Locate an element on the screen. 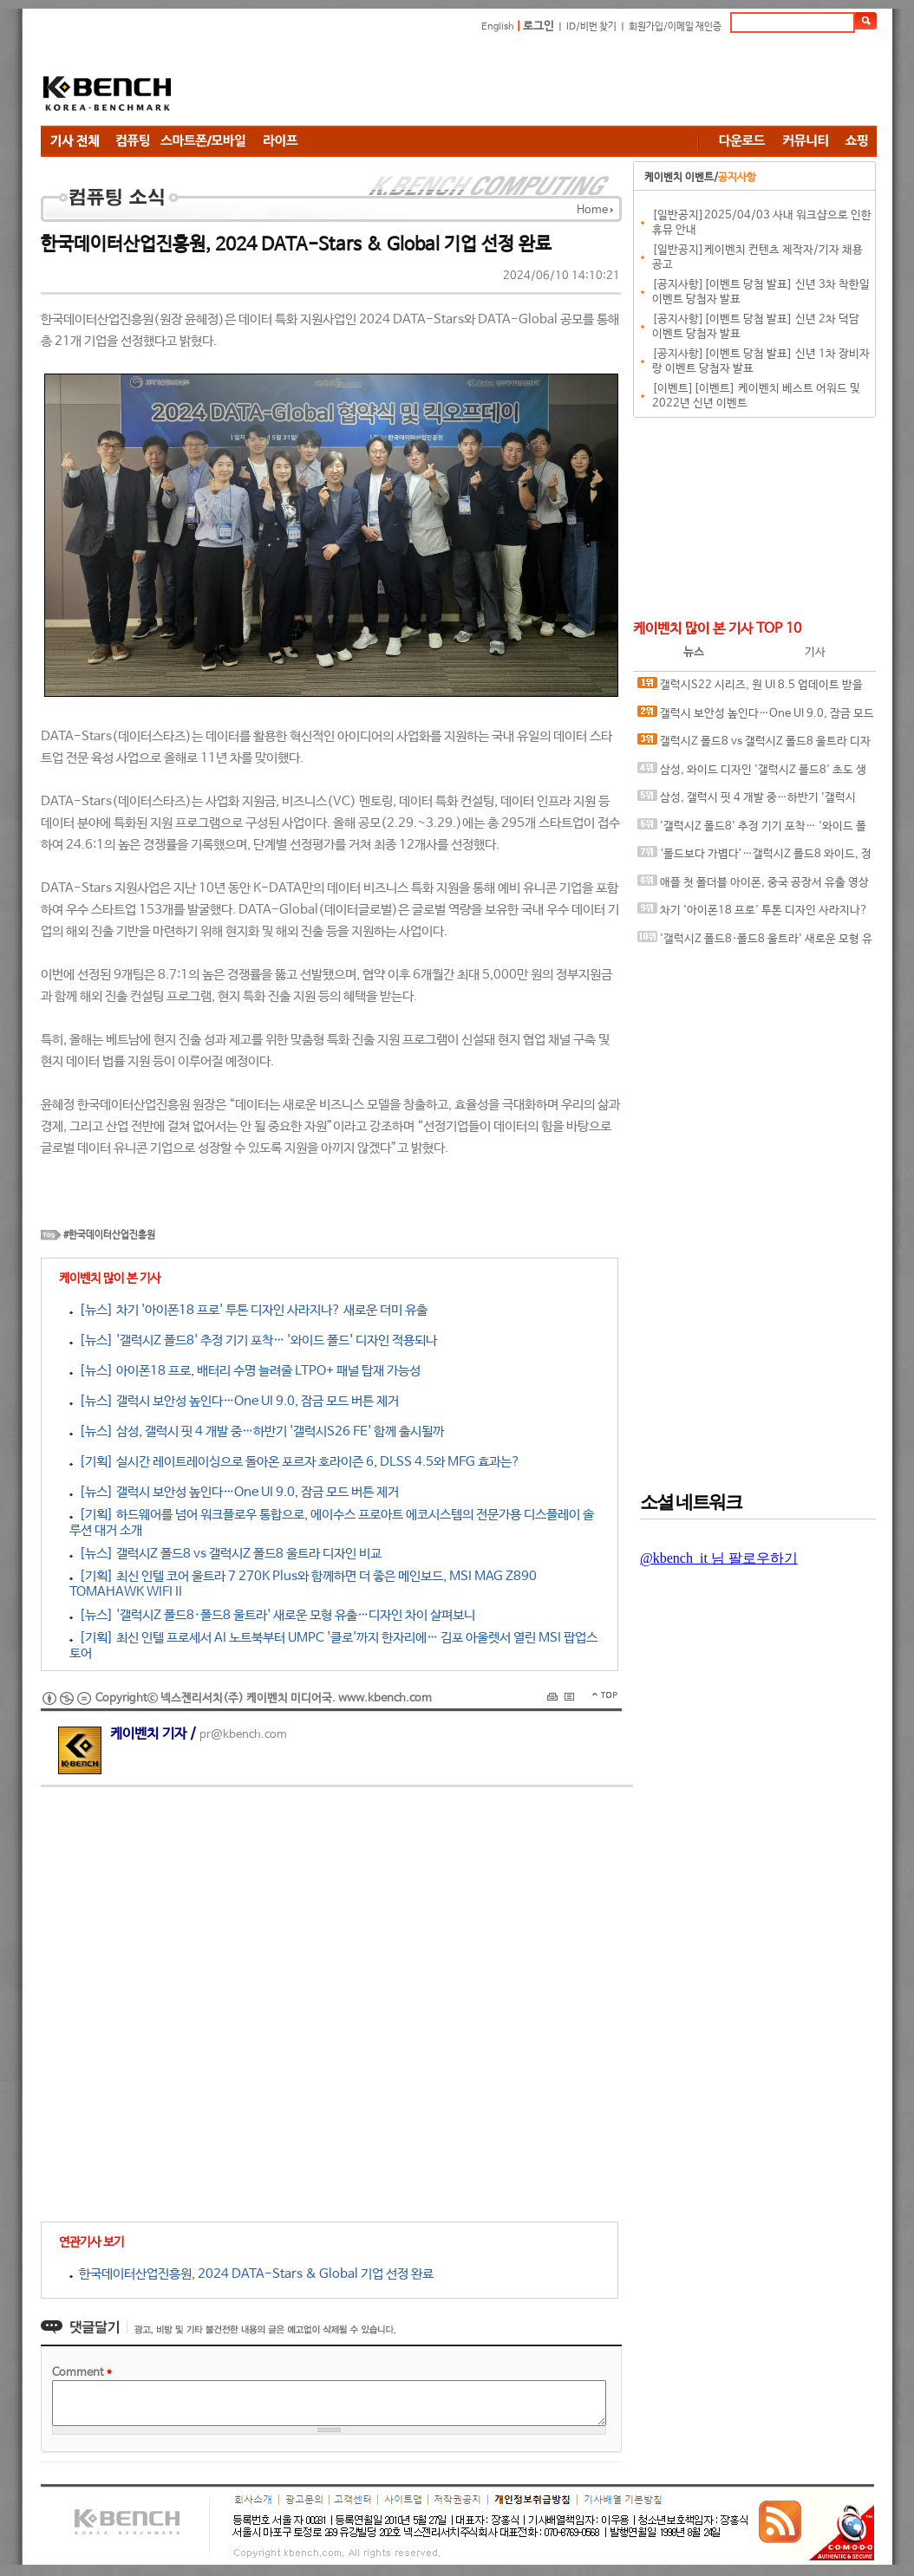  [뉴스] 갤럭시 보안성 높인다…One UI 9.0, 잠금 모드 버튼 제거 is located at coordinates (234, 1401).